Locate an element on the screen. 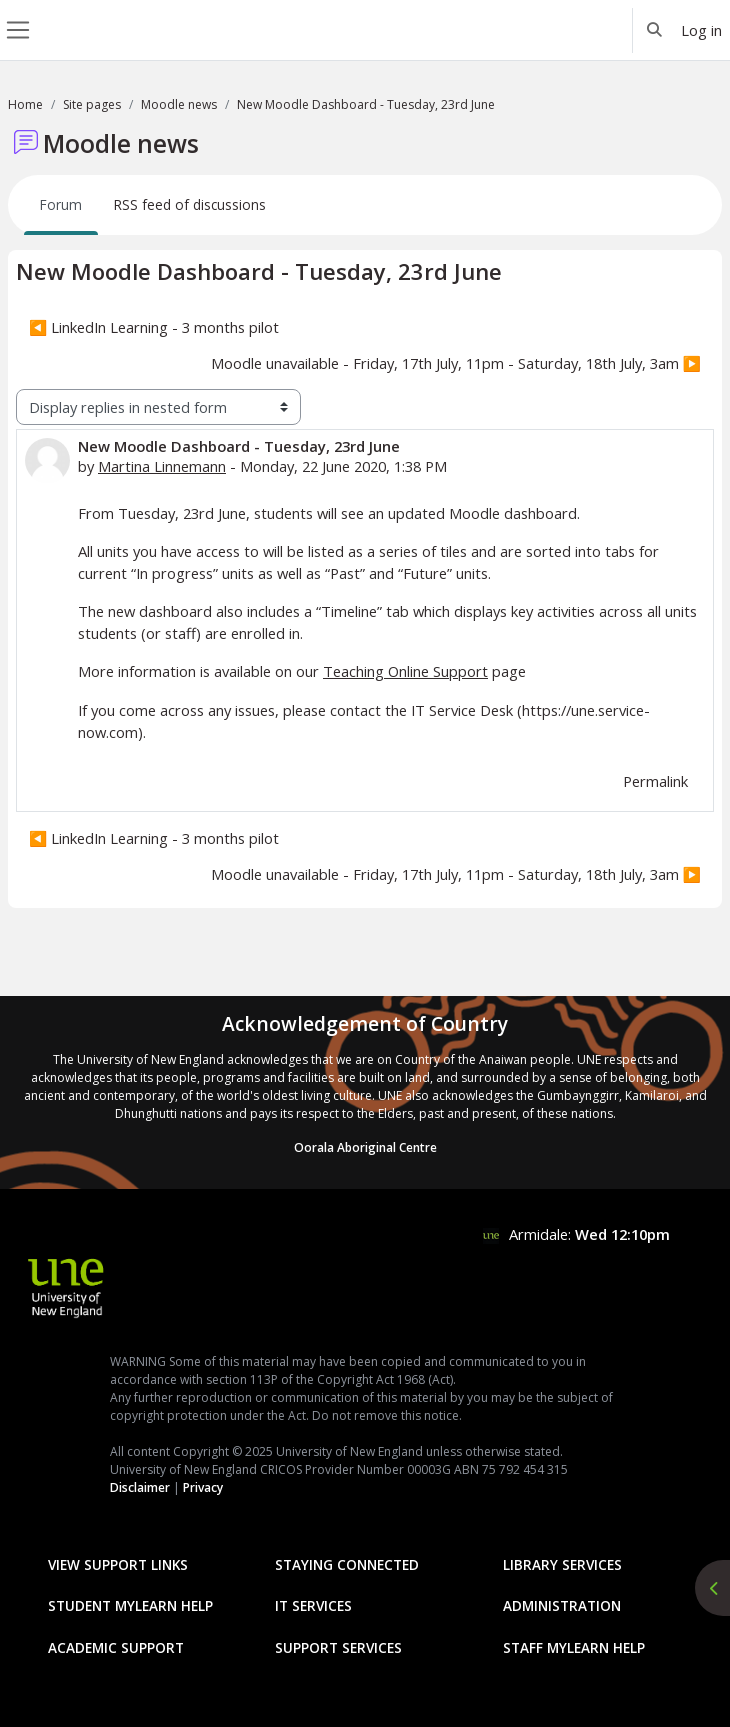 The height and width of the screenshot is (1727, 730). Staff mylearn Help is located at coordinates (574, 1647).